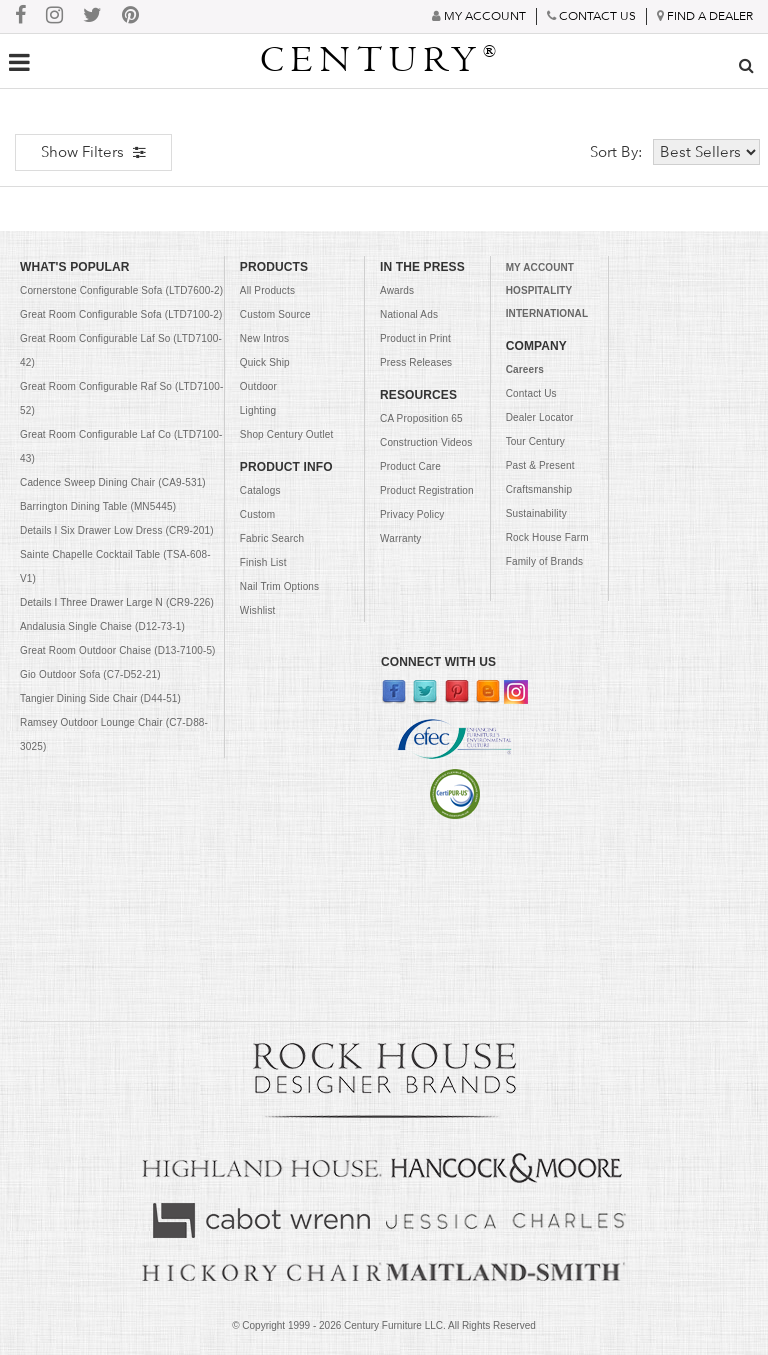 This screenshot has height=1355, width=768. Describe the element at coordinates (272, 538) in the screenshot. I see `Fabric Search` at that location.